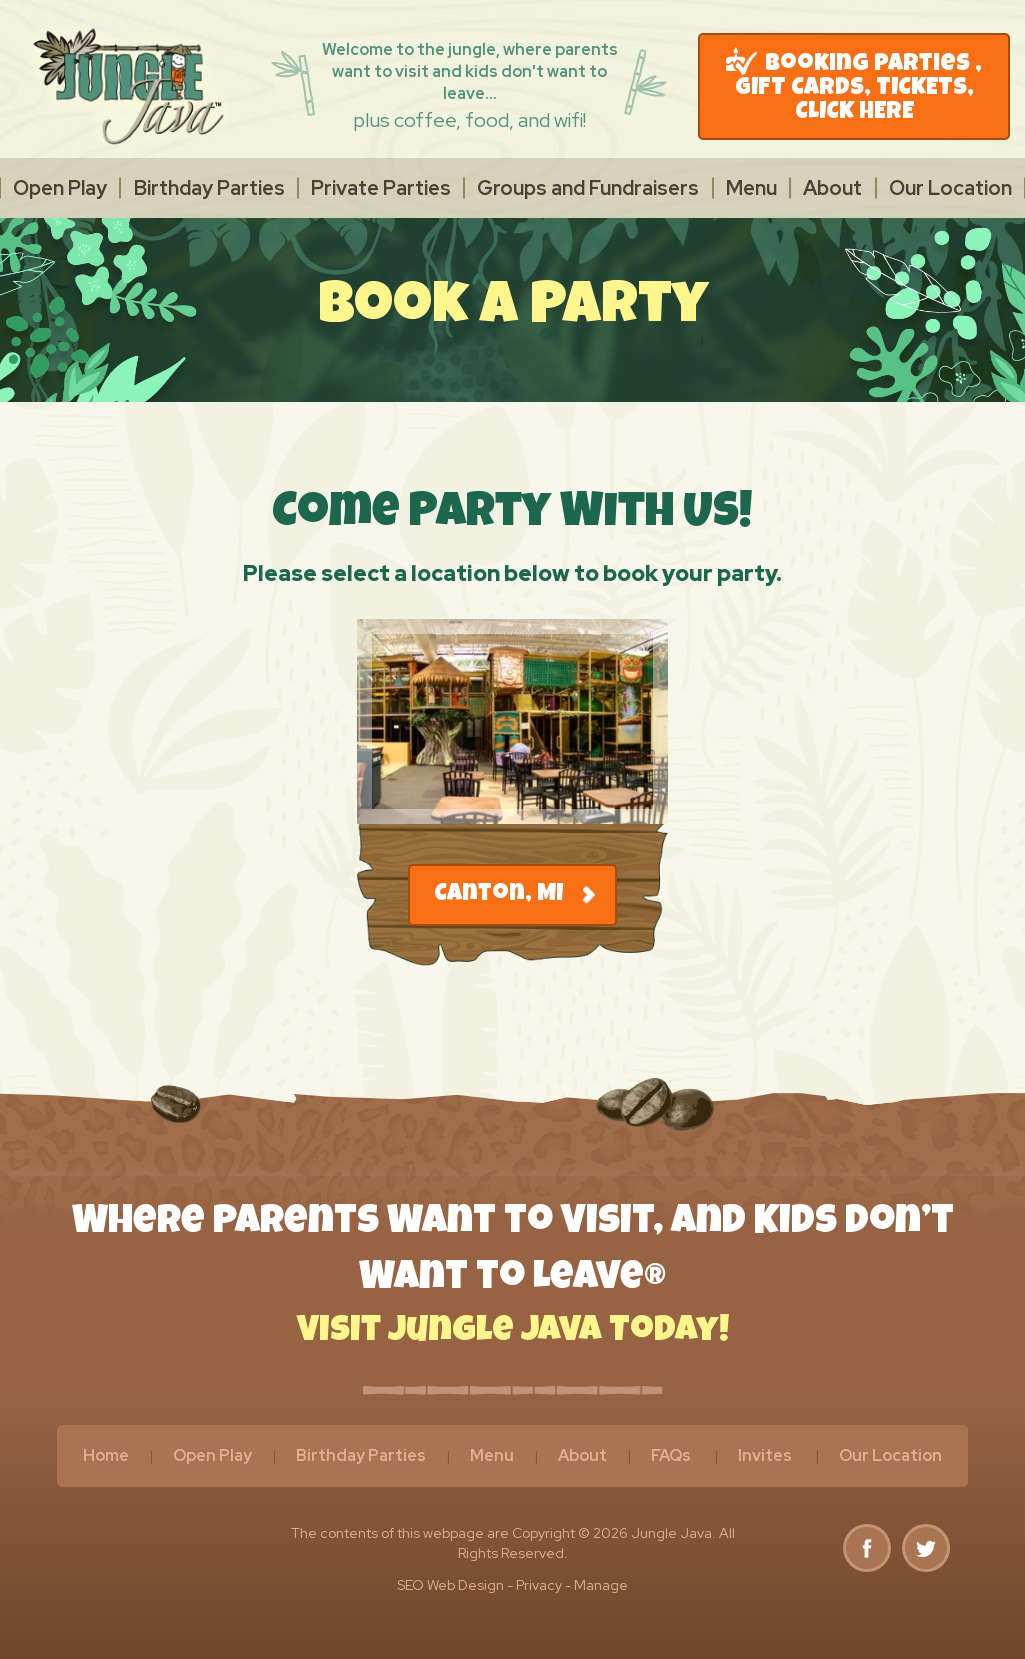 The height and width of the screenshot is (1659, 1025). I want to click on FAQs, so click(671, 1455).